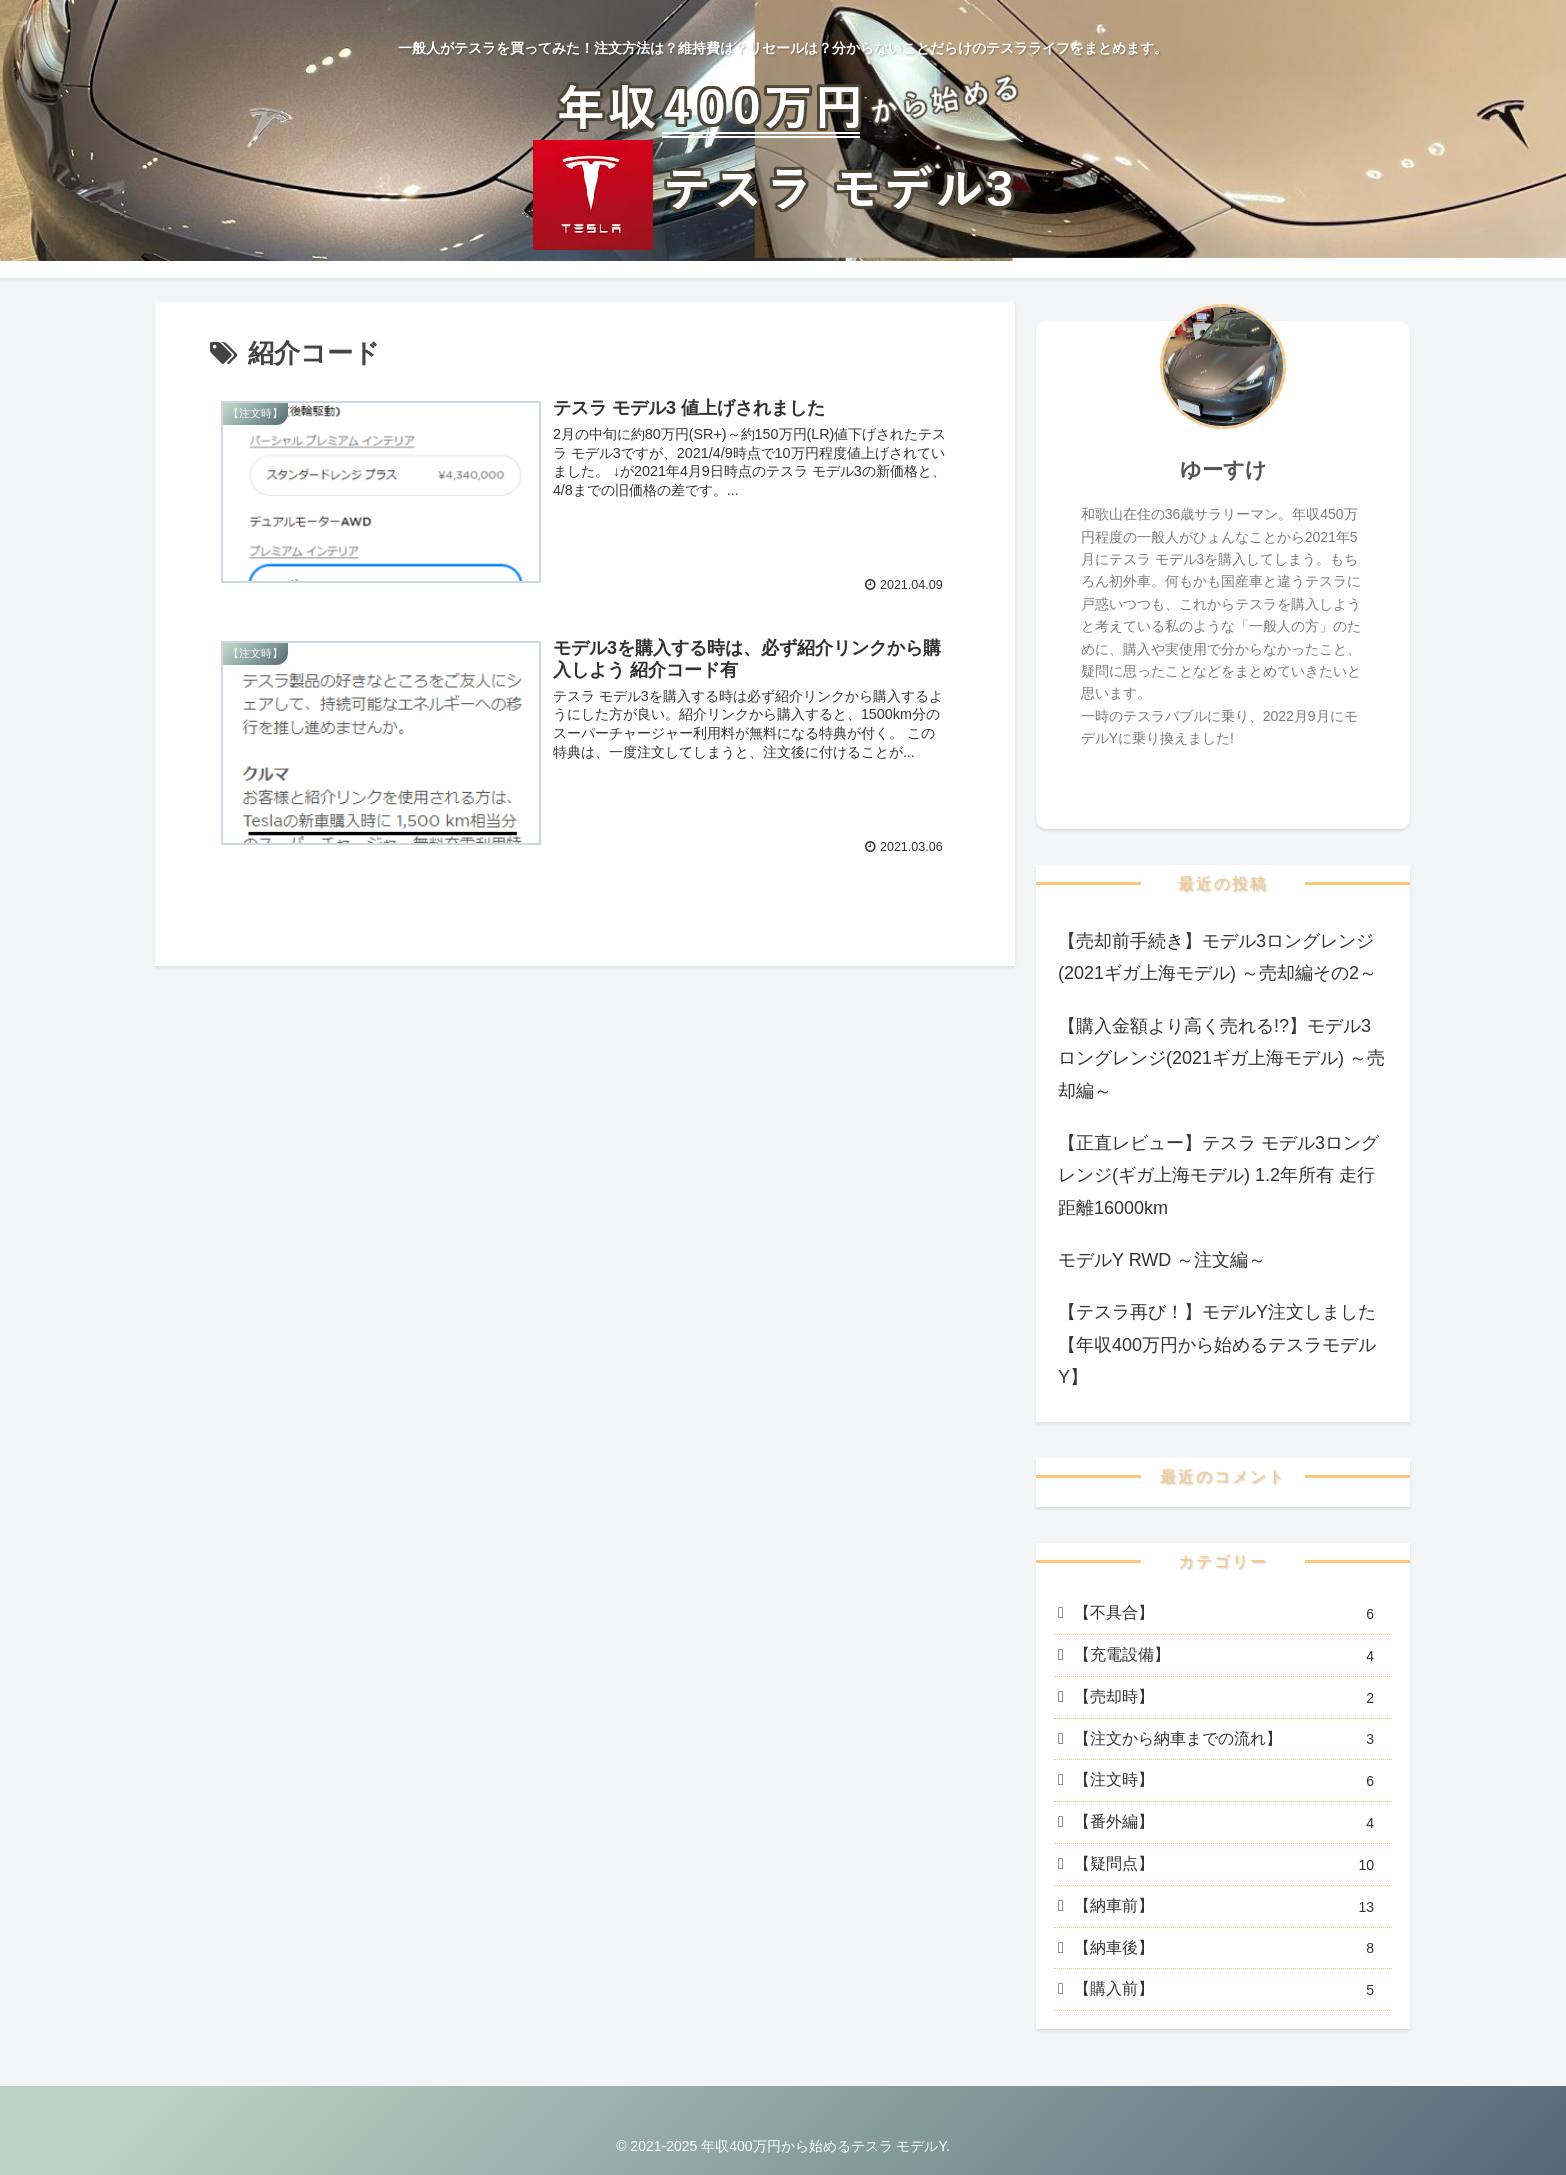 The width and height of the screenshot is (1566, 2175). Describe the element at coordinates (1231, 1781) in the screenshot. I see `【注文時】` at that location.